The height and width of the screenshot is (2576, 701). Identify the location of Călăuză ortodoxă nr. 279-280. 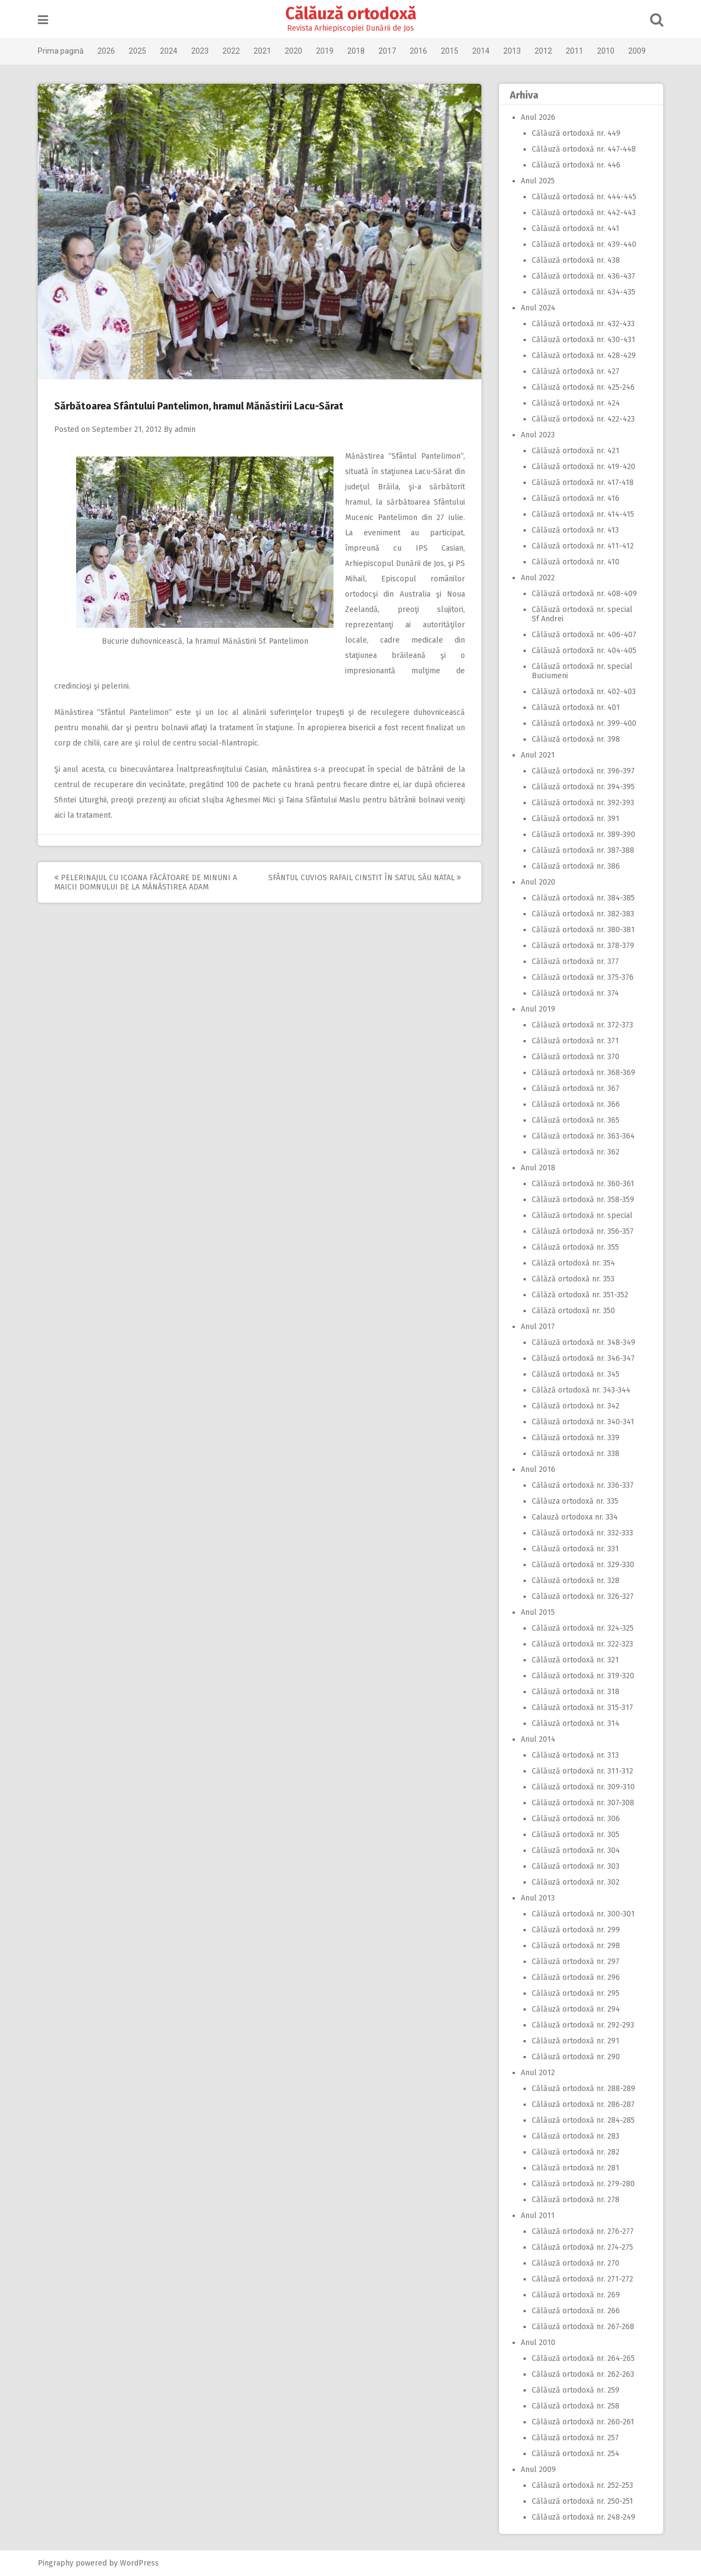
(583, 2183).